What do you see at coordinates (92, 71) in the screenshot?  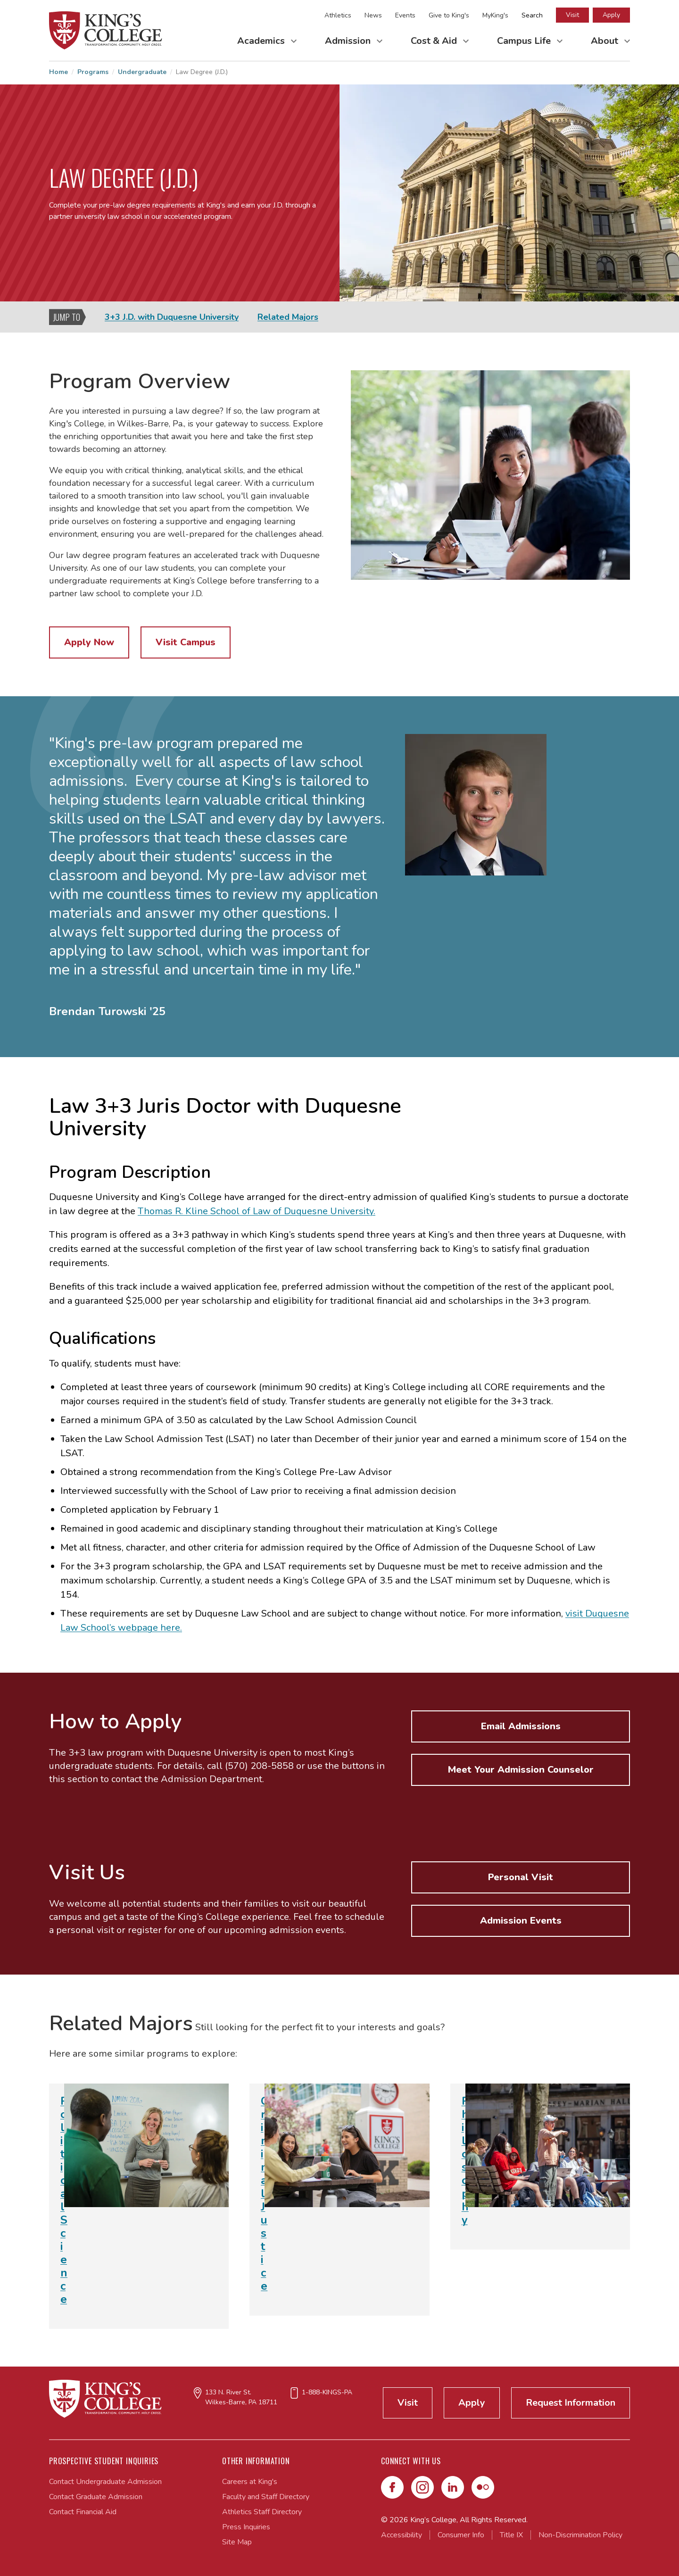 I see `Programs` at bounding box center [92, 71].